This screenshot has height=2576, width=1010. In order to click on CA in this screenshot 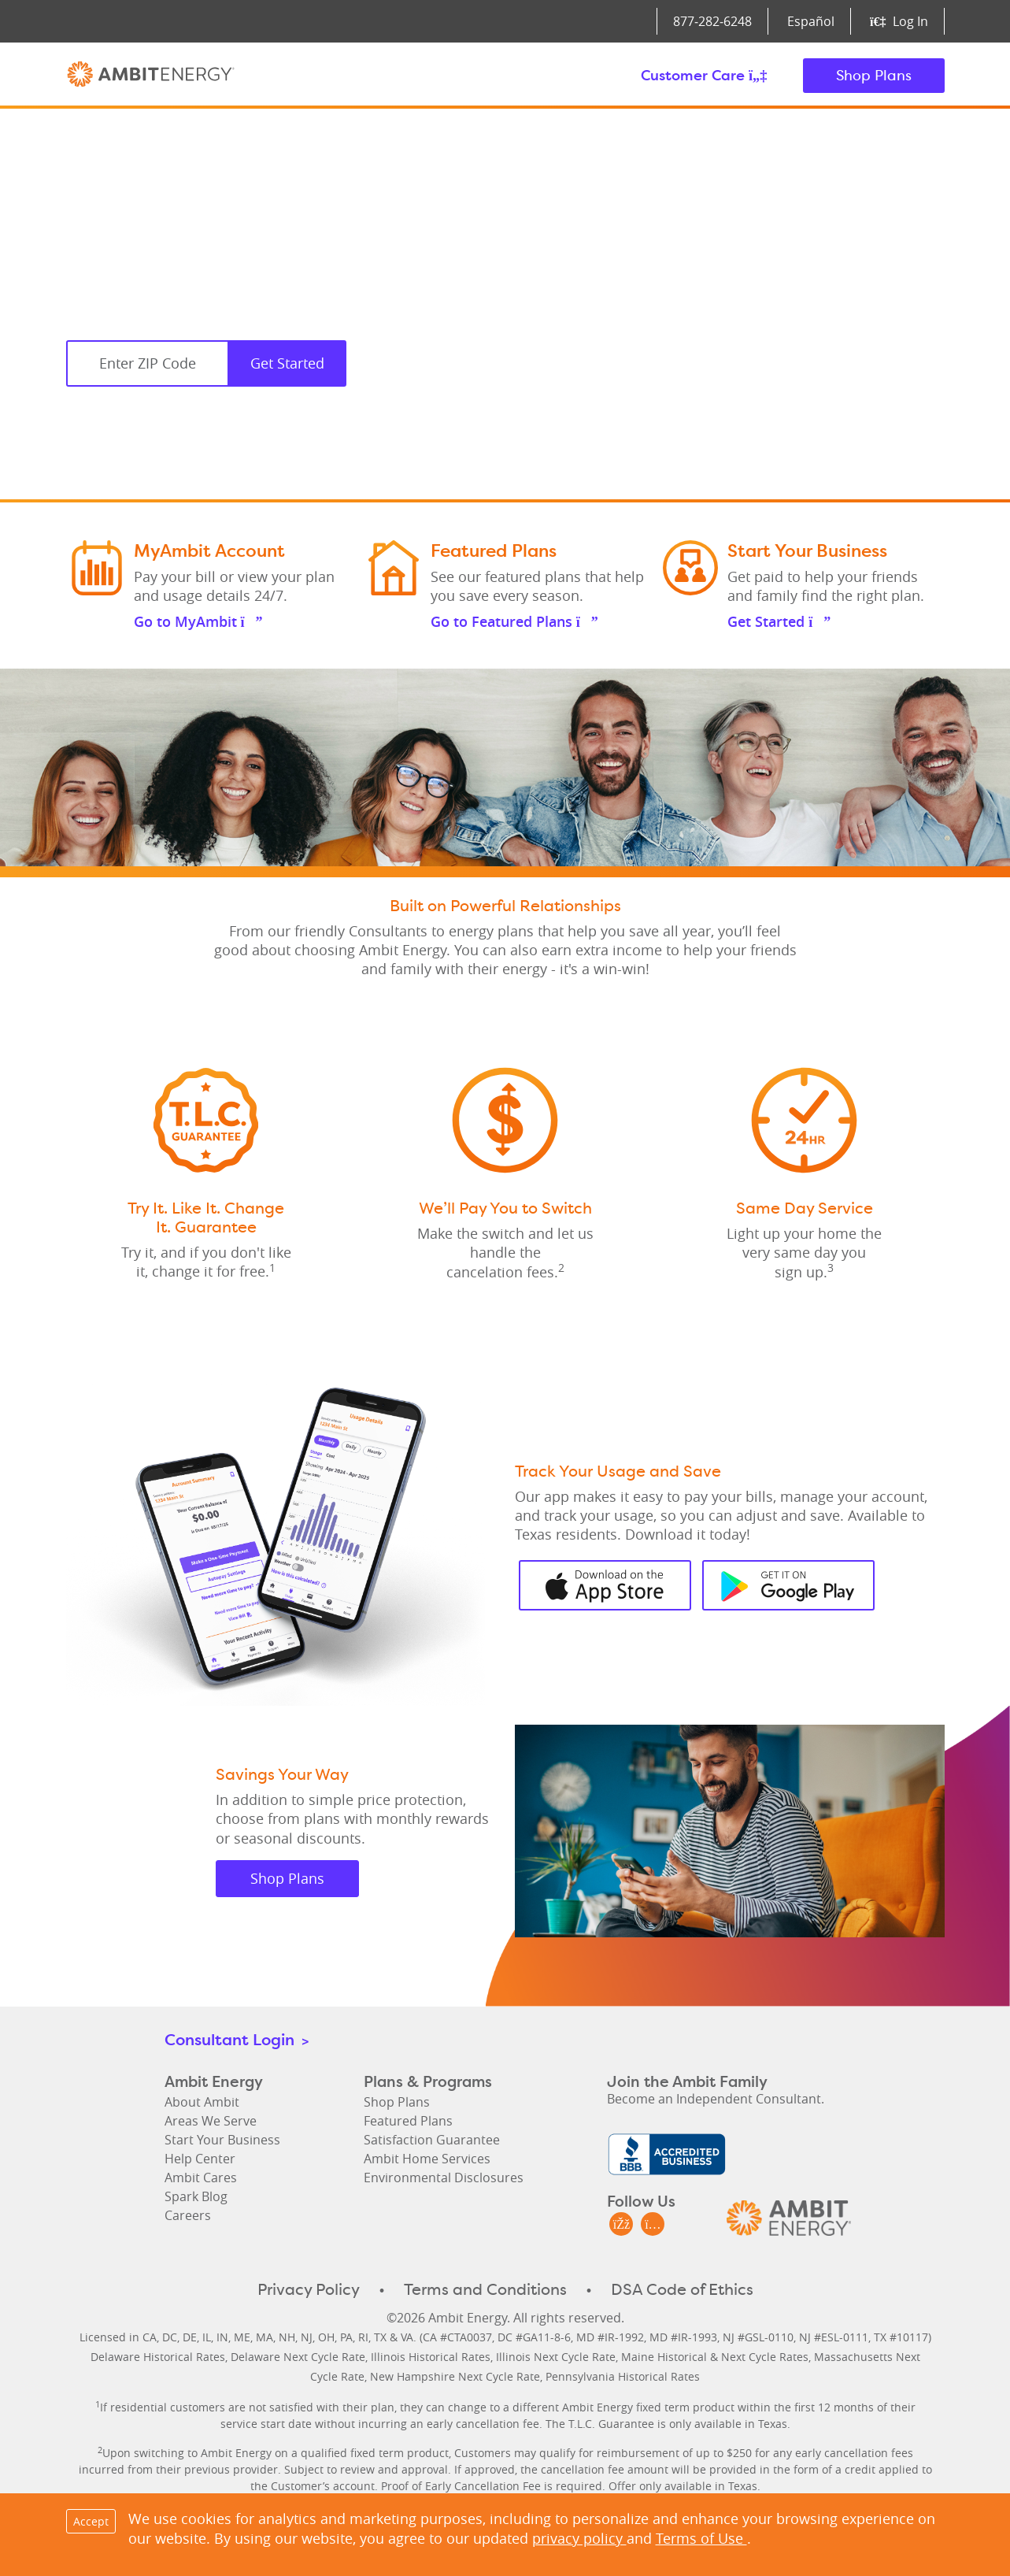, I will do `click(149, 2337)`.